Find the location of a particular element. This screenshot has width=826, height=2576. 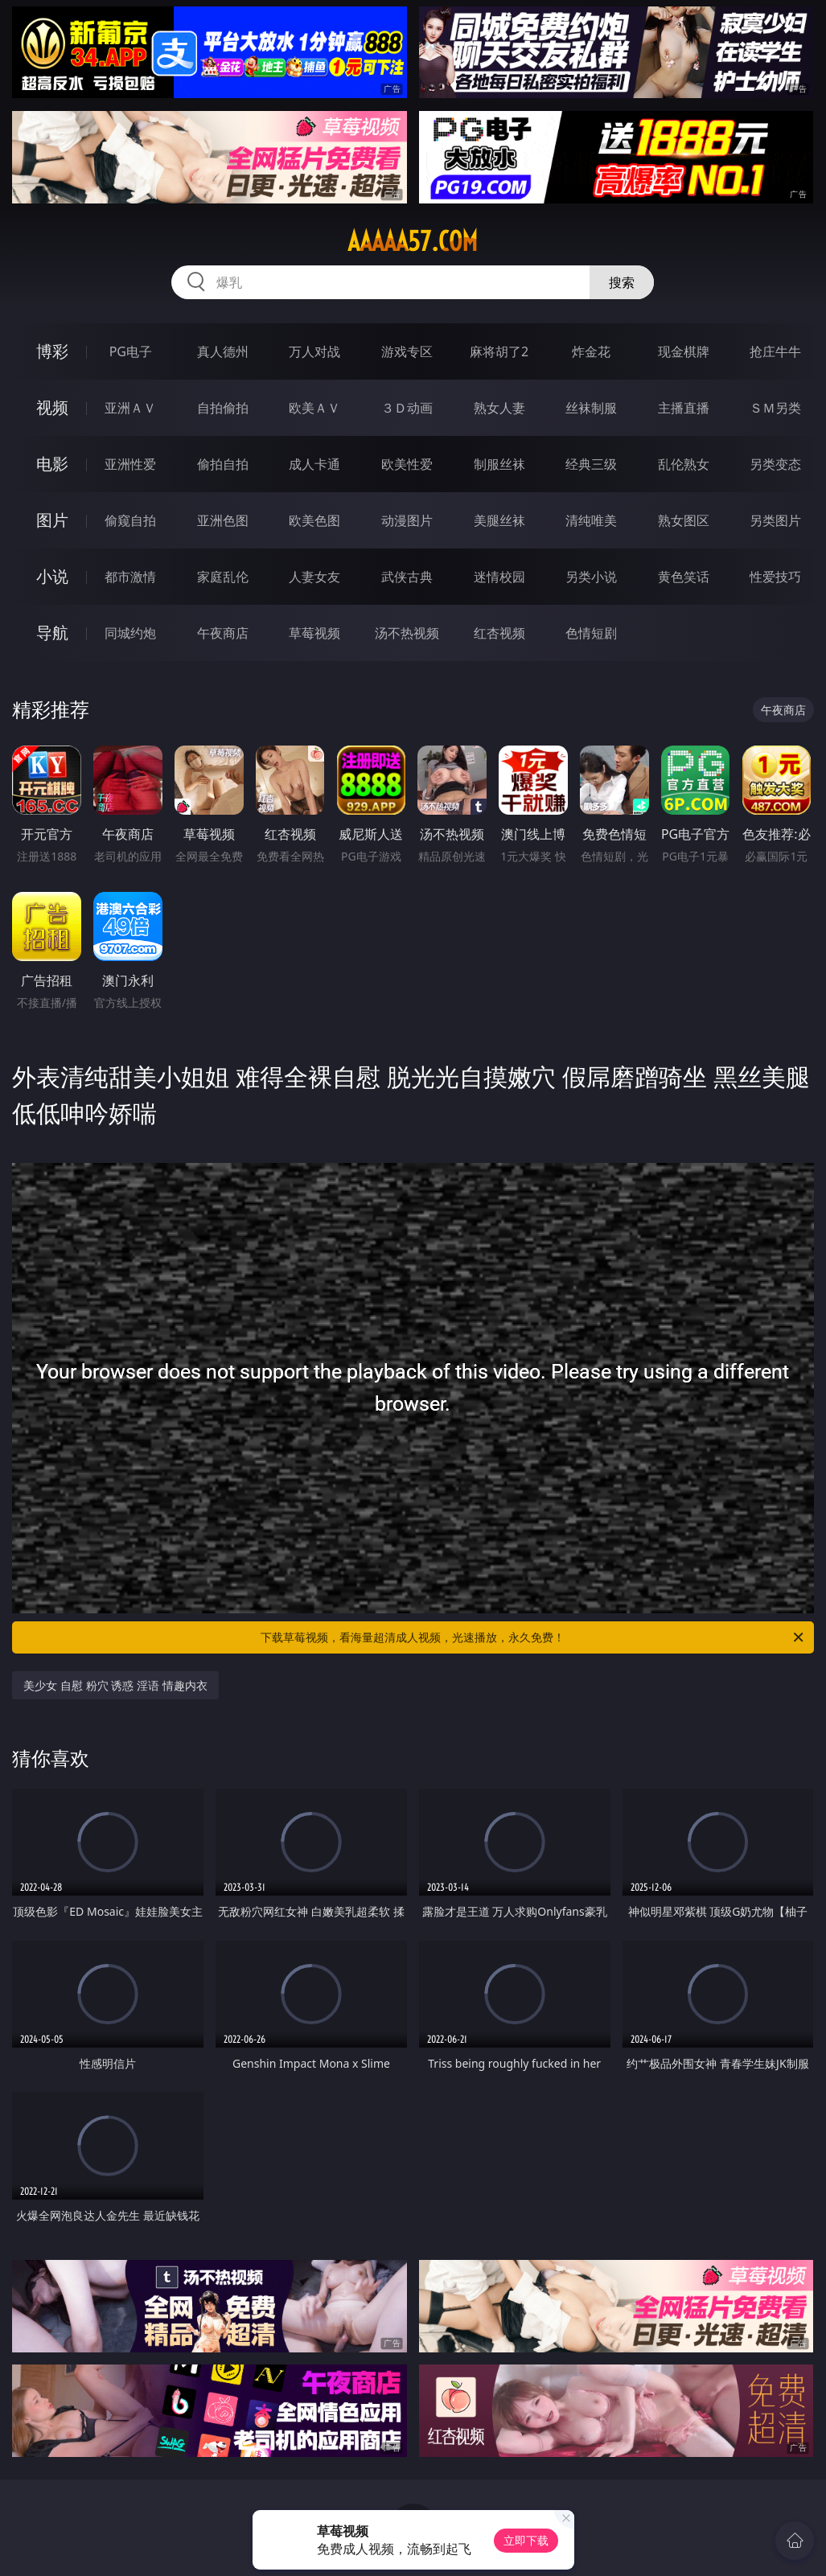

欧美色图 is located at coordinates (314, 520).